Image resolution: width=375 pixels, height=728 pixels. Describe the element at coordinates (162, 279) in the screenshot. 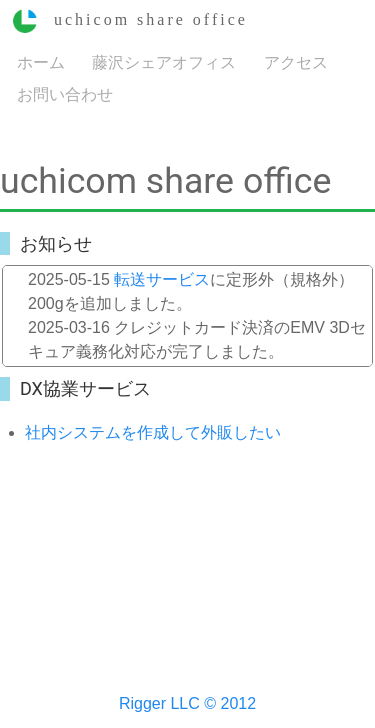

I see `転送サービス` at that location.